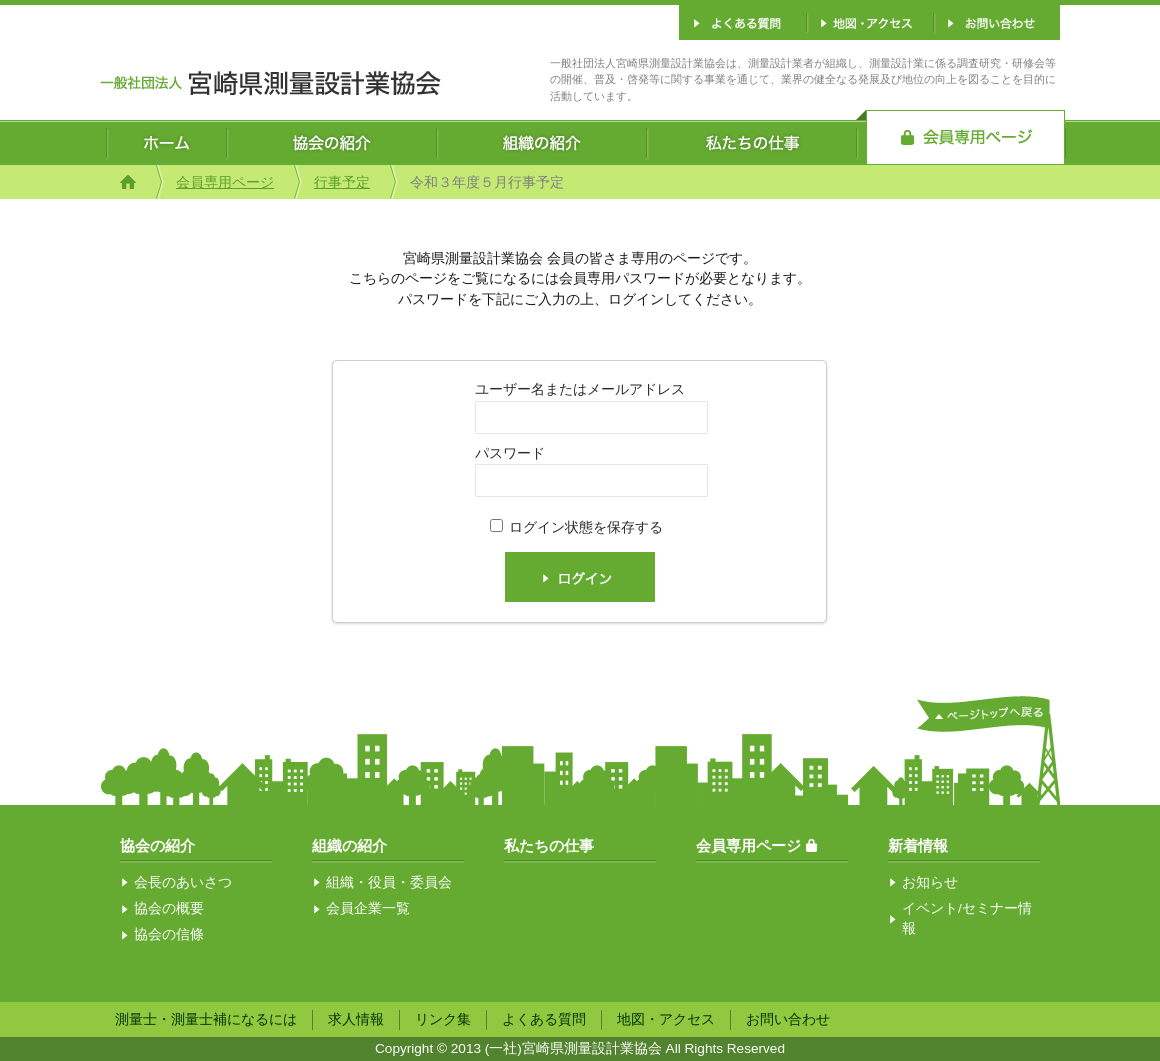 This screenshot has width=1160, height=1061. Describe the element at coordinates (389, 882) in the screenshot. I see `組織・役員・委員会` at that location.